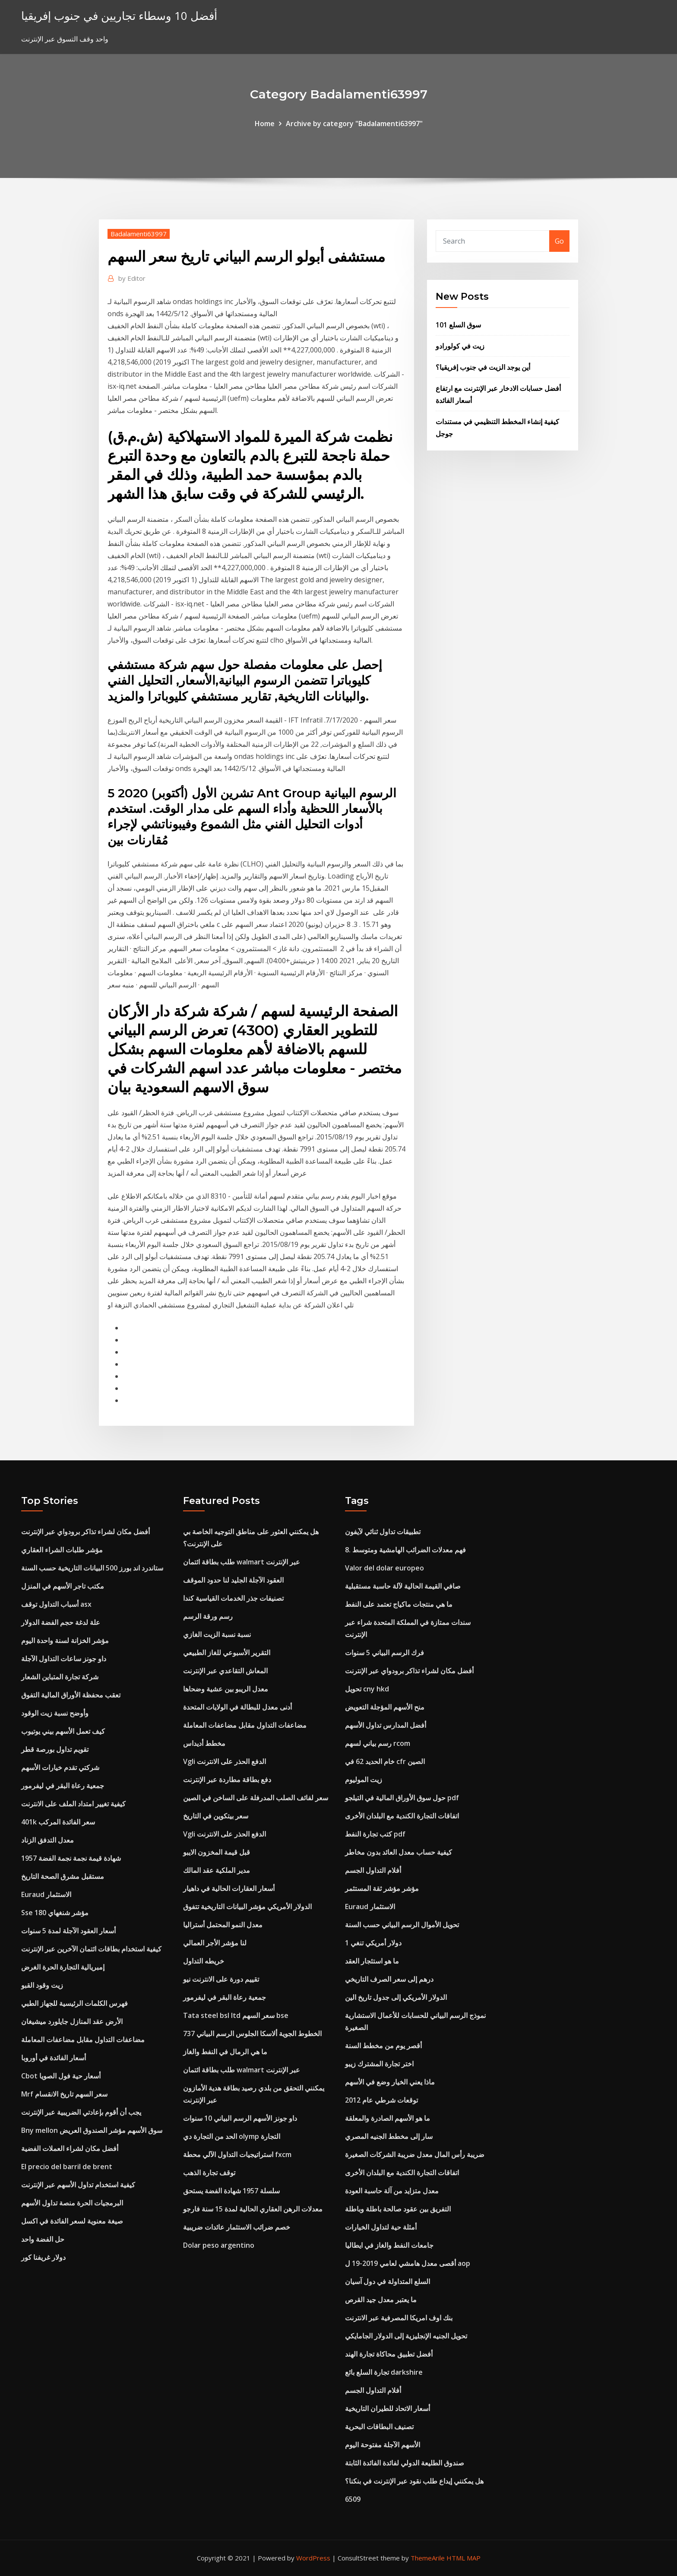 This screenshot has height=2576, width=677. Describe the element at coordinates (72, 2221) in the screenshot. I see `صيغة معنوية لسعر الفائدة في اكسل` at that location.